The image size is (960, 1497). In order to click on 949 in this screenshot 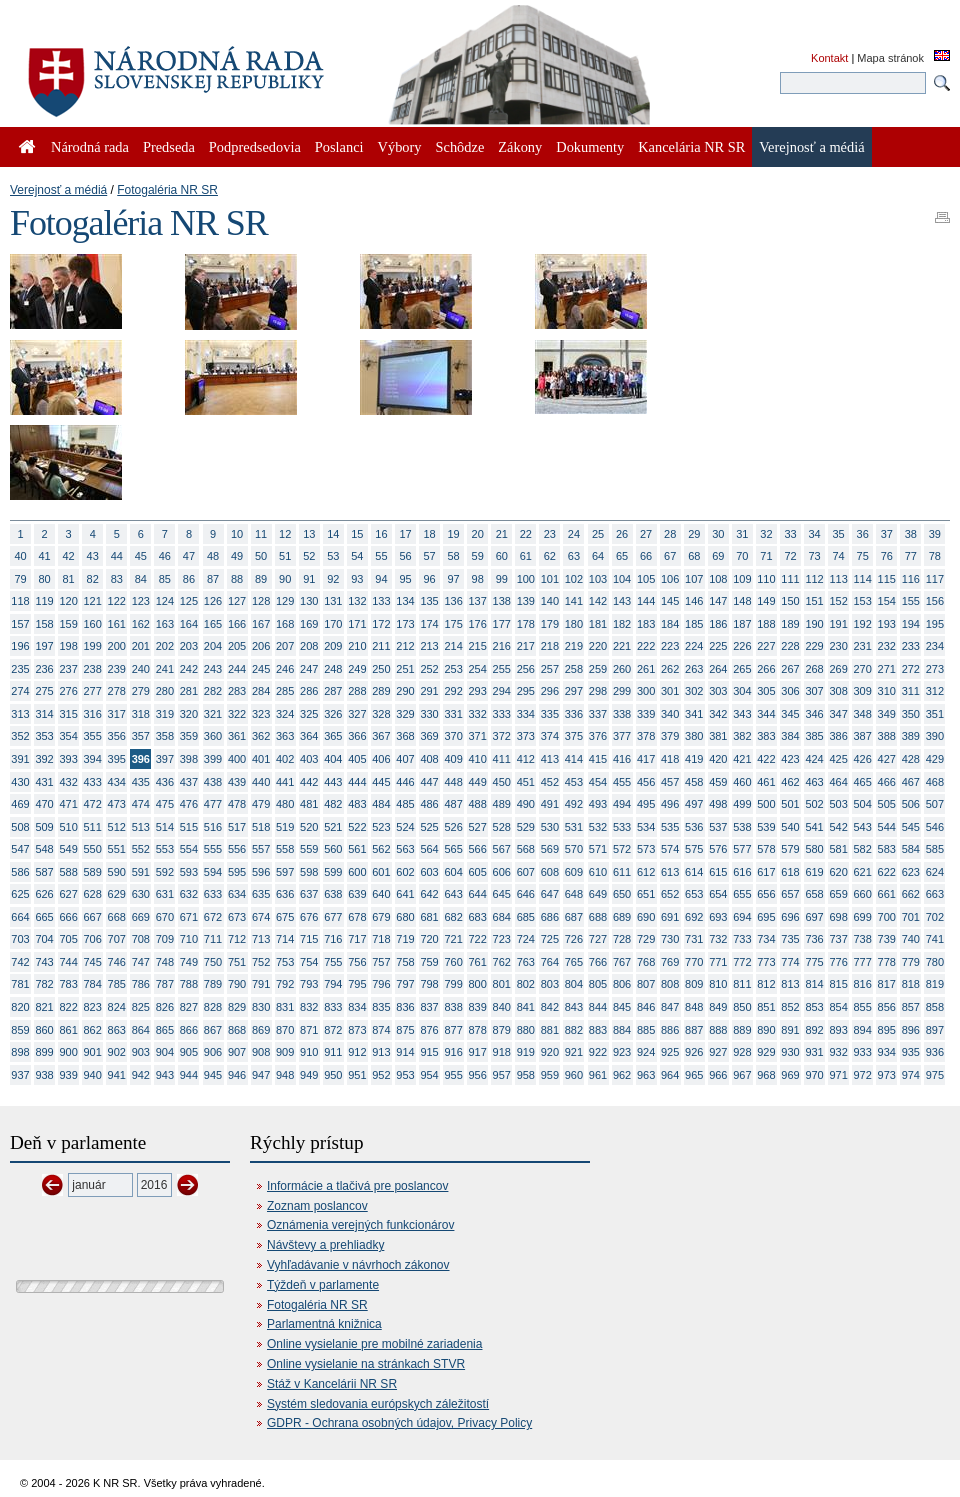, I will do `click(309, 1075)`.